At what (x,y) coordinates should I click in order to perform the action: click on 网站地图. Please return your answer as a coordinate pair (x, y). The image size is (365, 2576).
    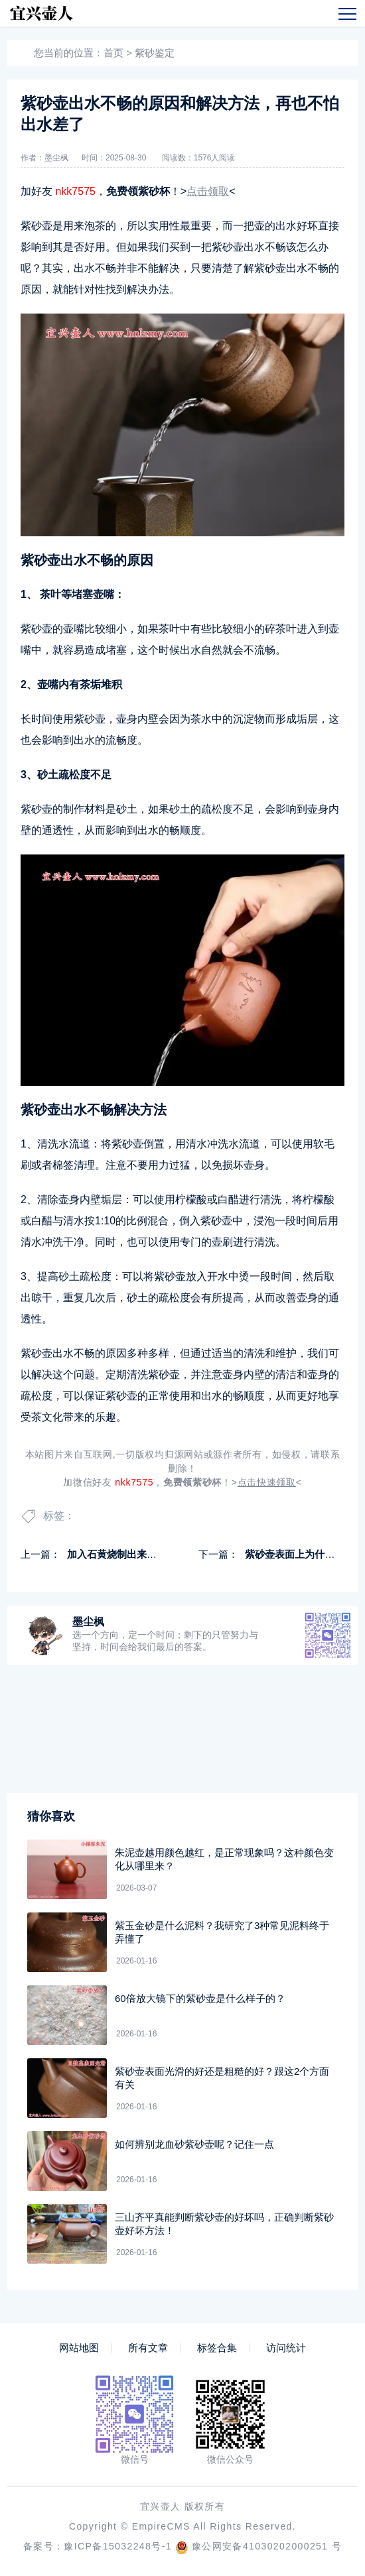
    Looking at the image, I should click on (79, 2348).